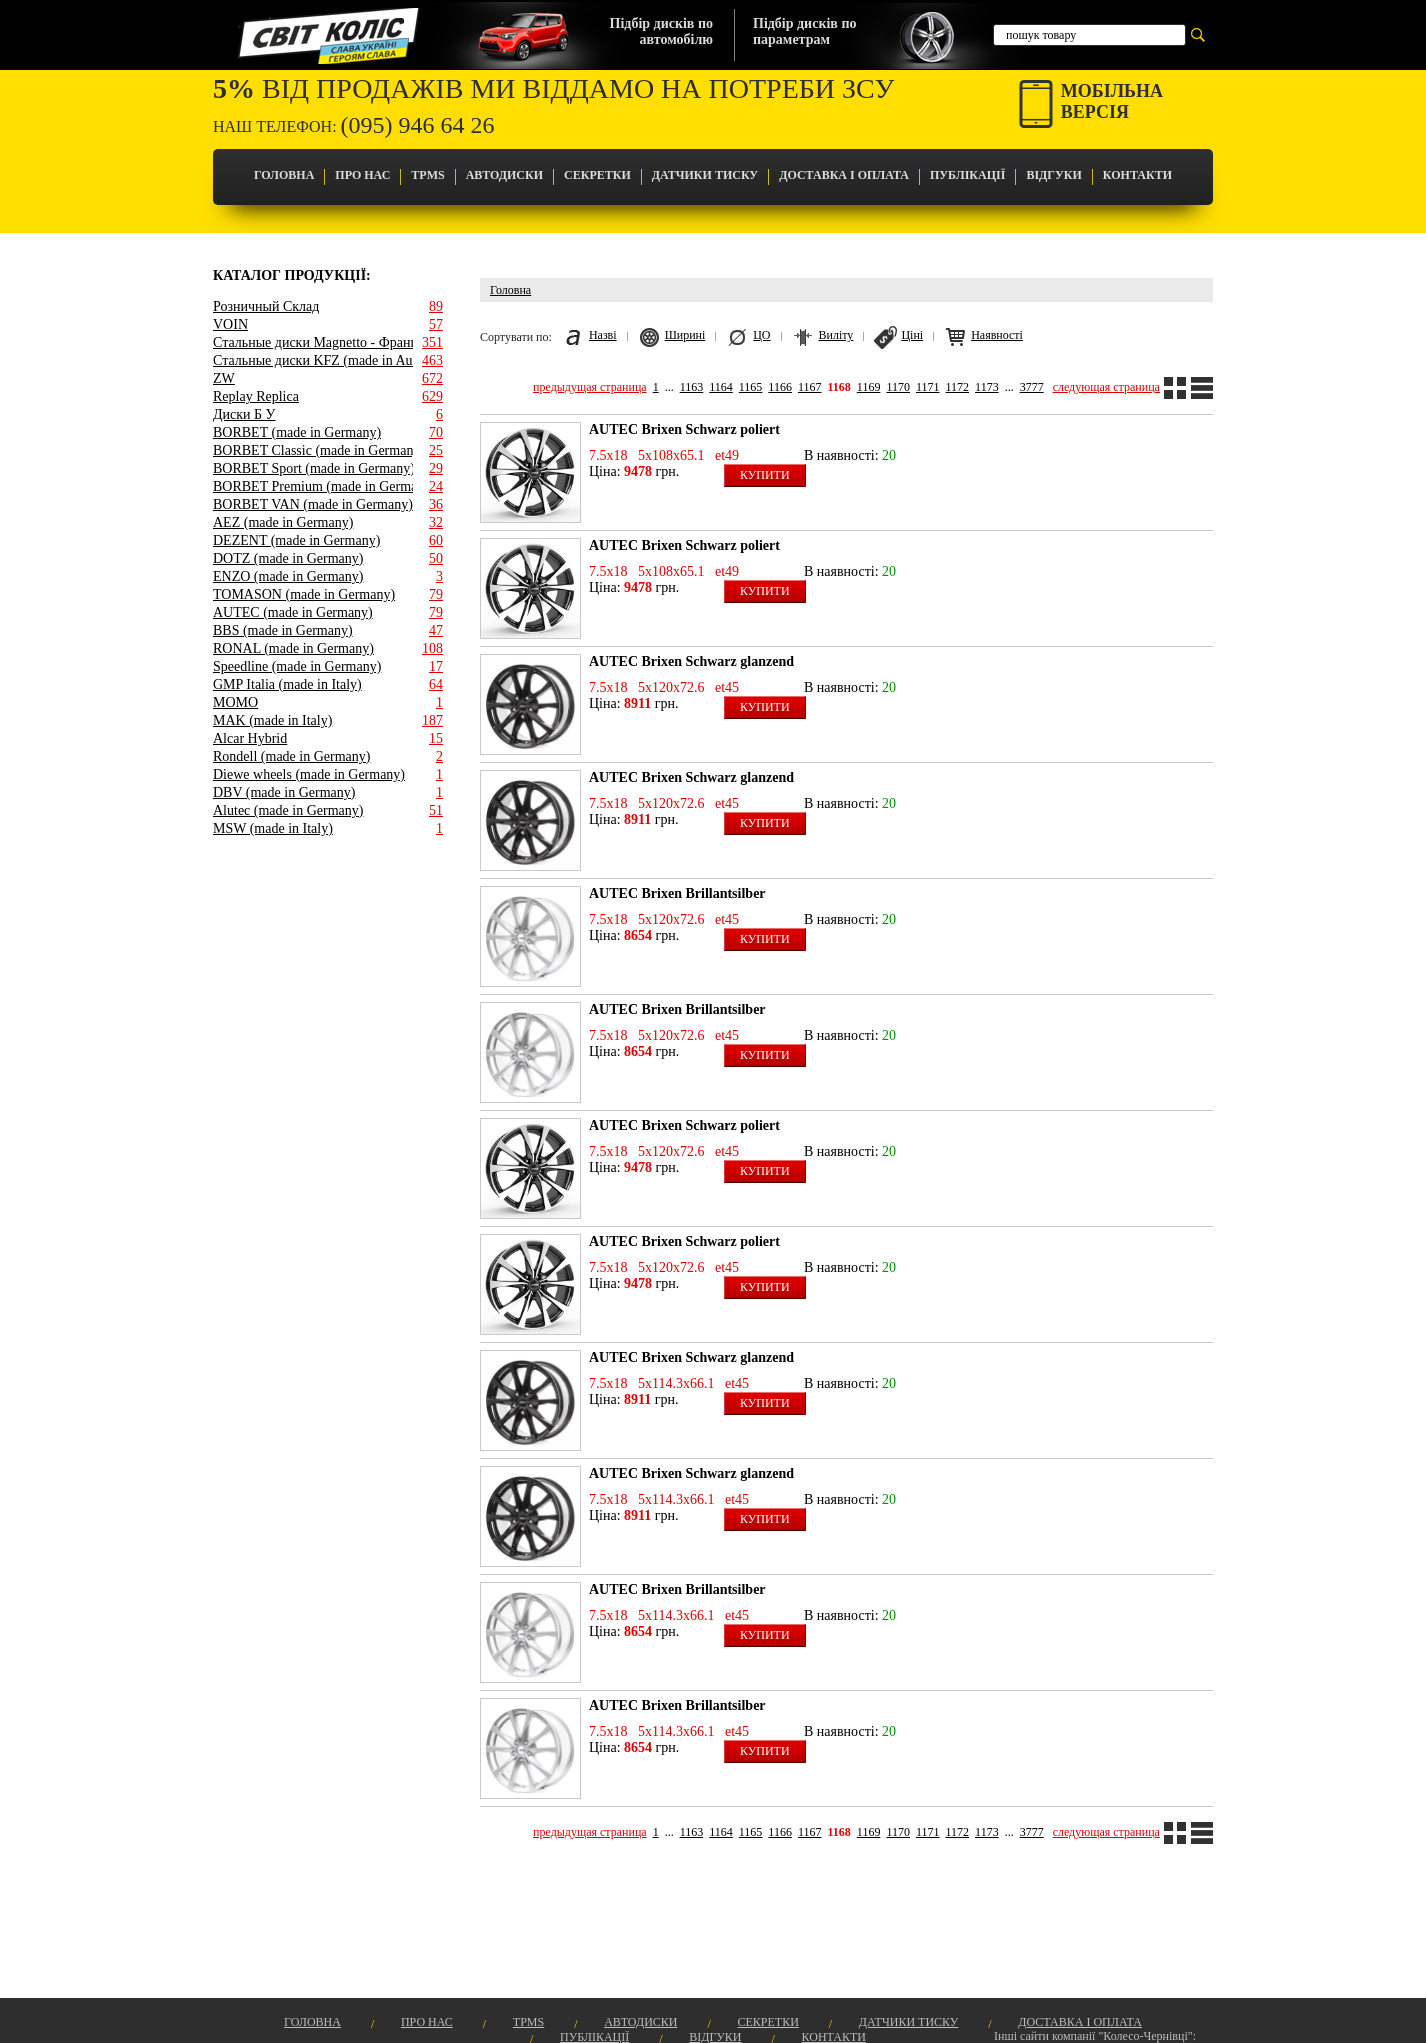 The height and width of the screenshot is (2043, 1426). What do you see at coordinates (504, 175) in the screenshot?
I see `Автодиски` at bounding box center [504, 175].